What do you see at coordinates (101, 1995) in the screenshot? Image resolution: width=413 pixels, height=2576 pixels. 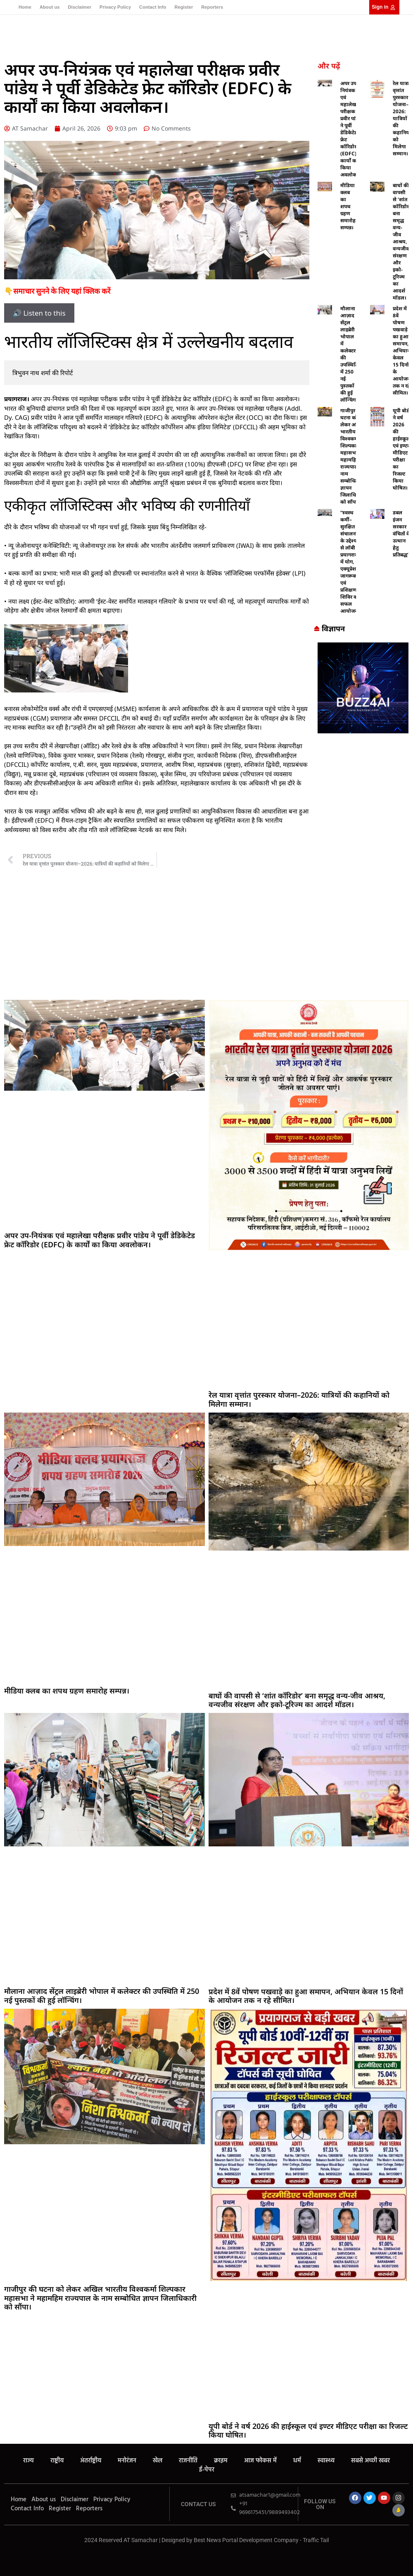 I see `मौलाना आज़ाद सेंट्रल लाइब्रेरी भोपाल में कलेक्टर की उपस्थिति में 250 नई पुस्तकों की हुई लॉन्चिंग।` at bounding box center [101, 1995].